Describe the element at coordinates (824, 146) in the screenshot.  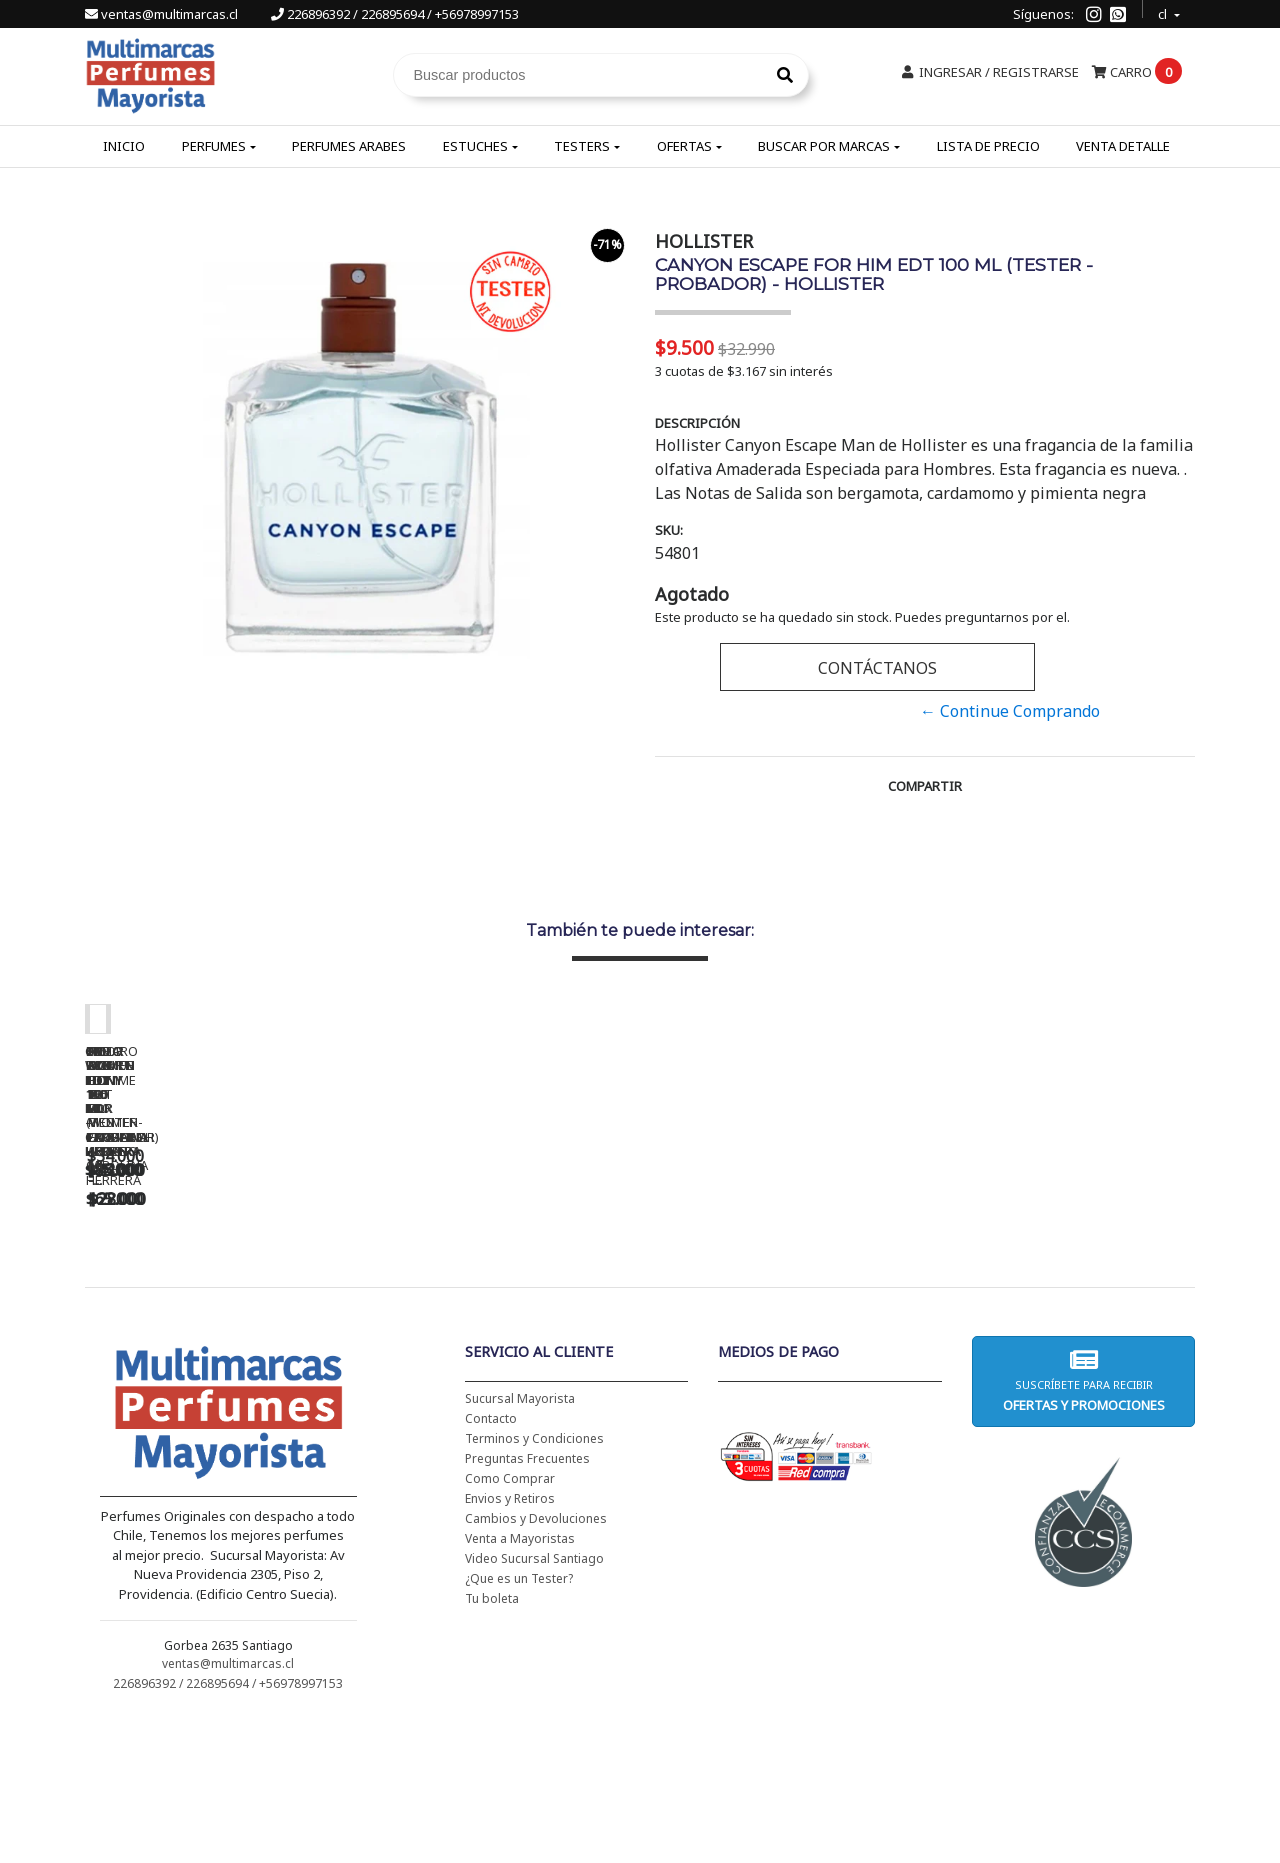
I see `Buscar por Marcas` at that location.